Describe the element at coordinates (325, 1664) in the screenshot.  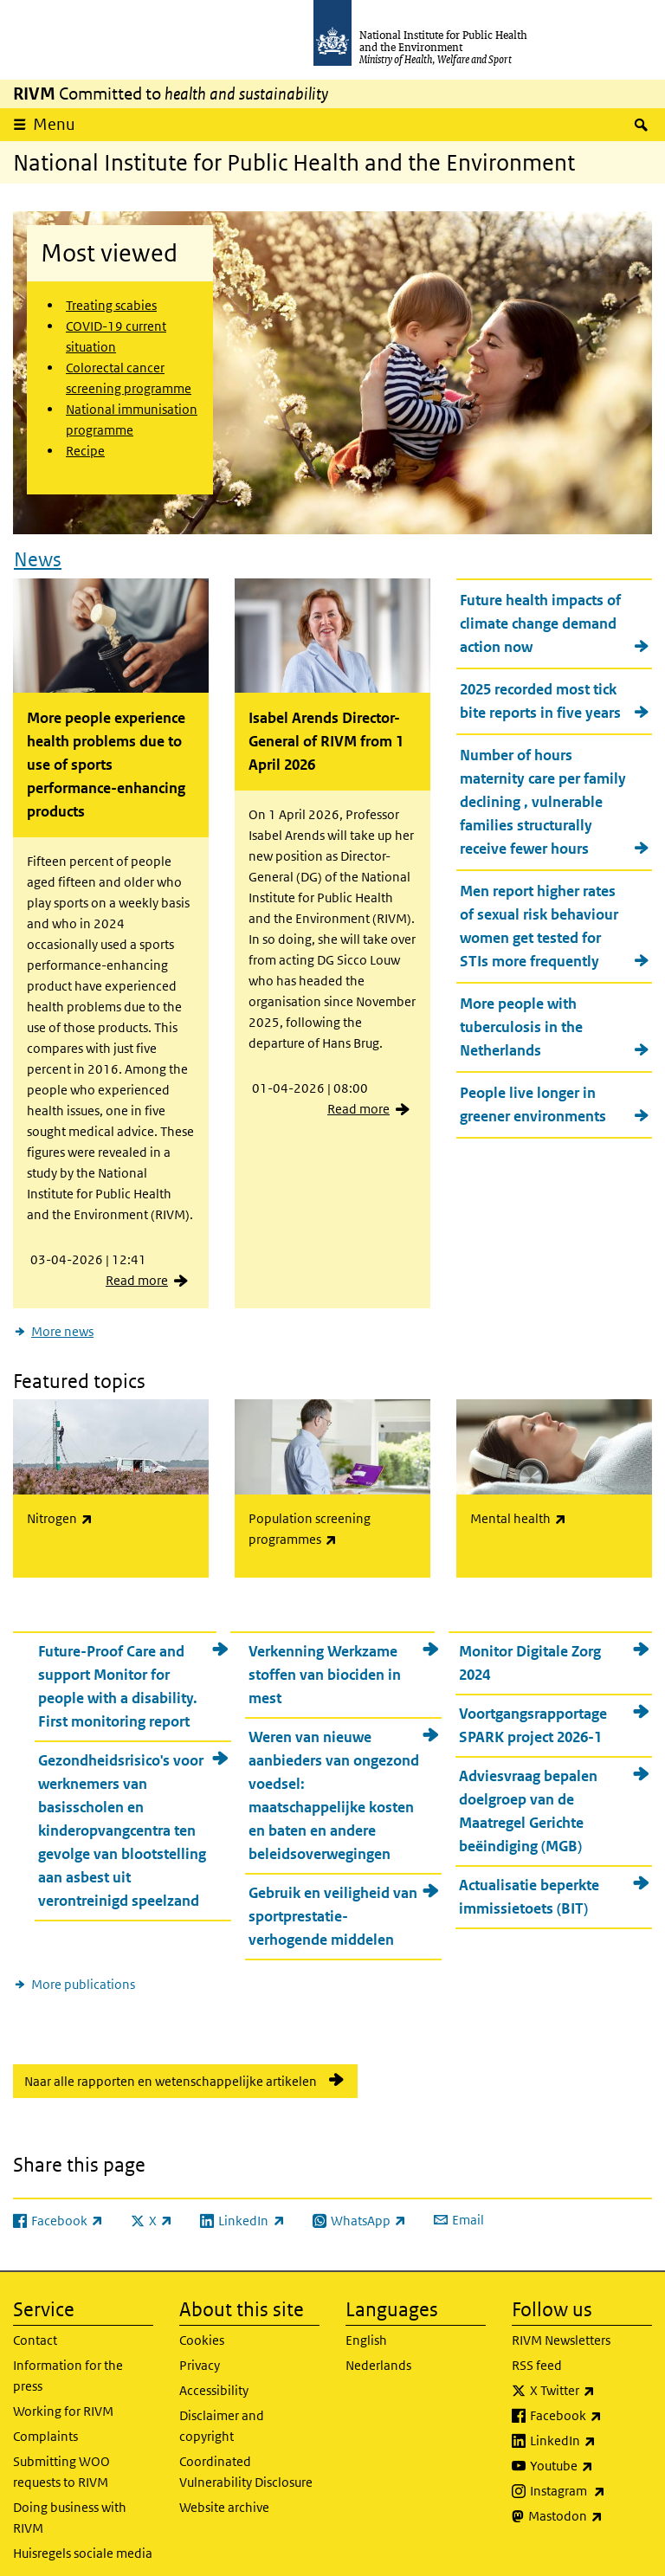
I see `Verkenning Werkzame stoffen van biociden in mest` at that location.